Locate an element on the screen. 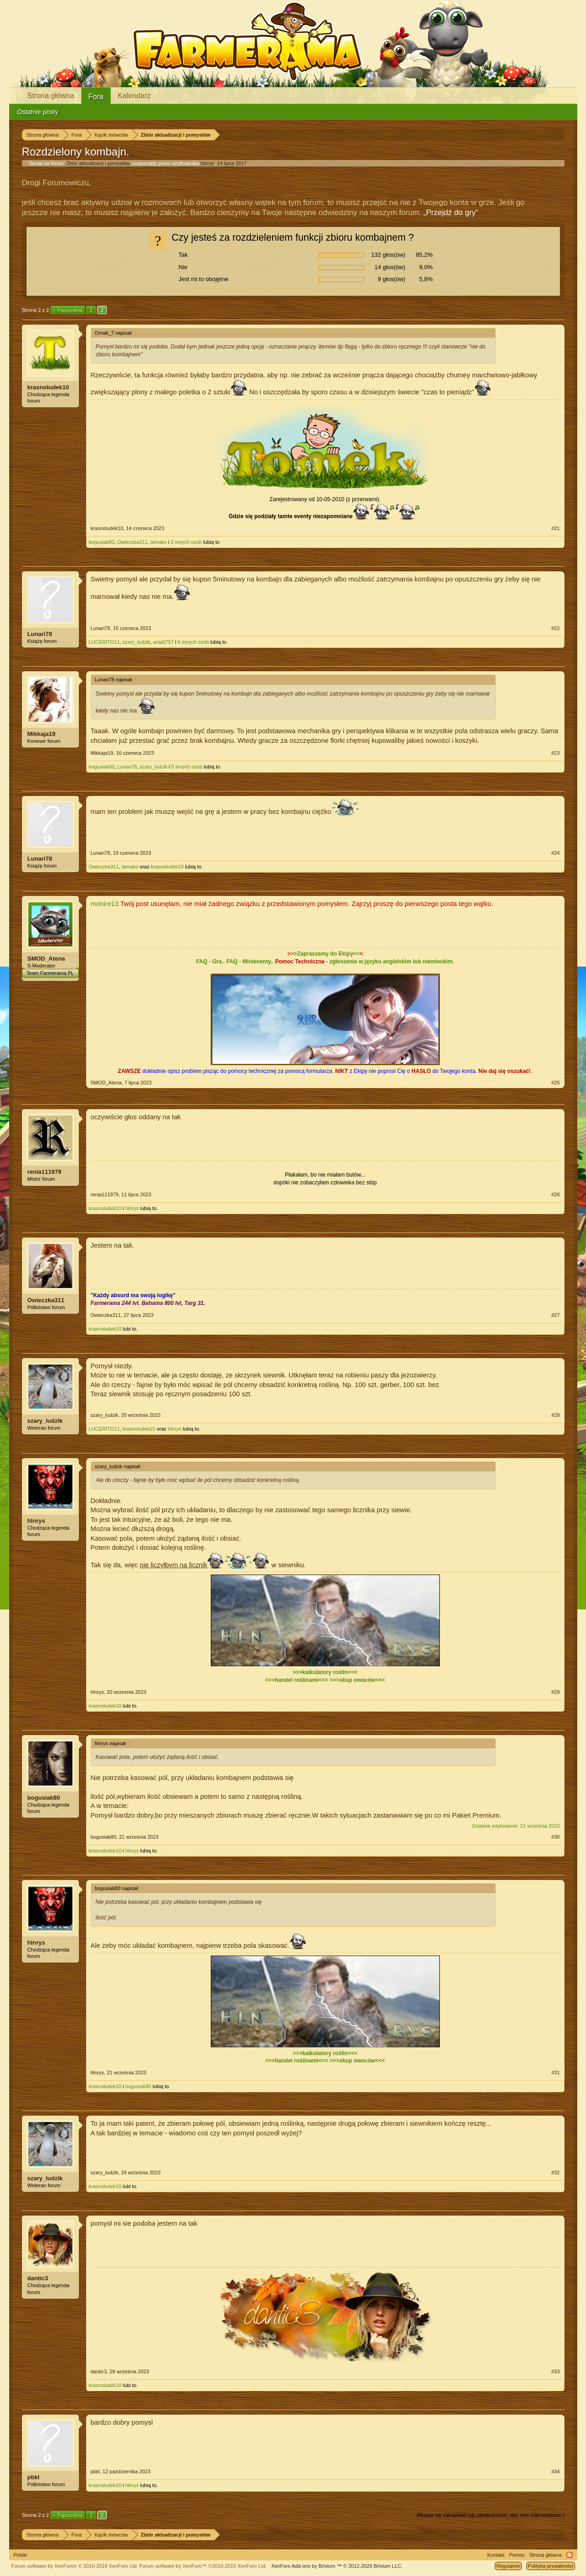 The height and width of the screenshot is (2576, 586). #23 is located at coordinates (555, 753).